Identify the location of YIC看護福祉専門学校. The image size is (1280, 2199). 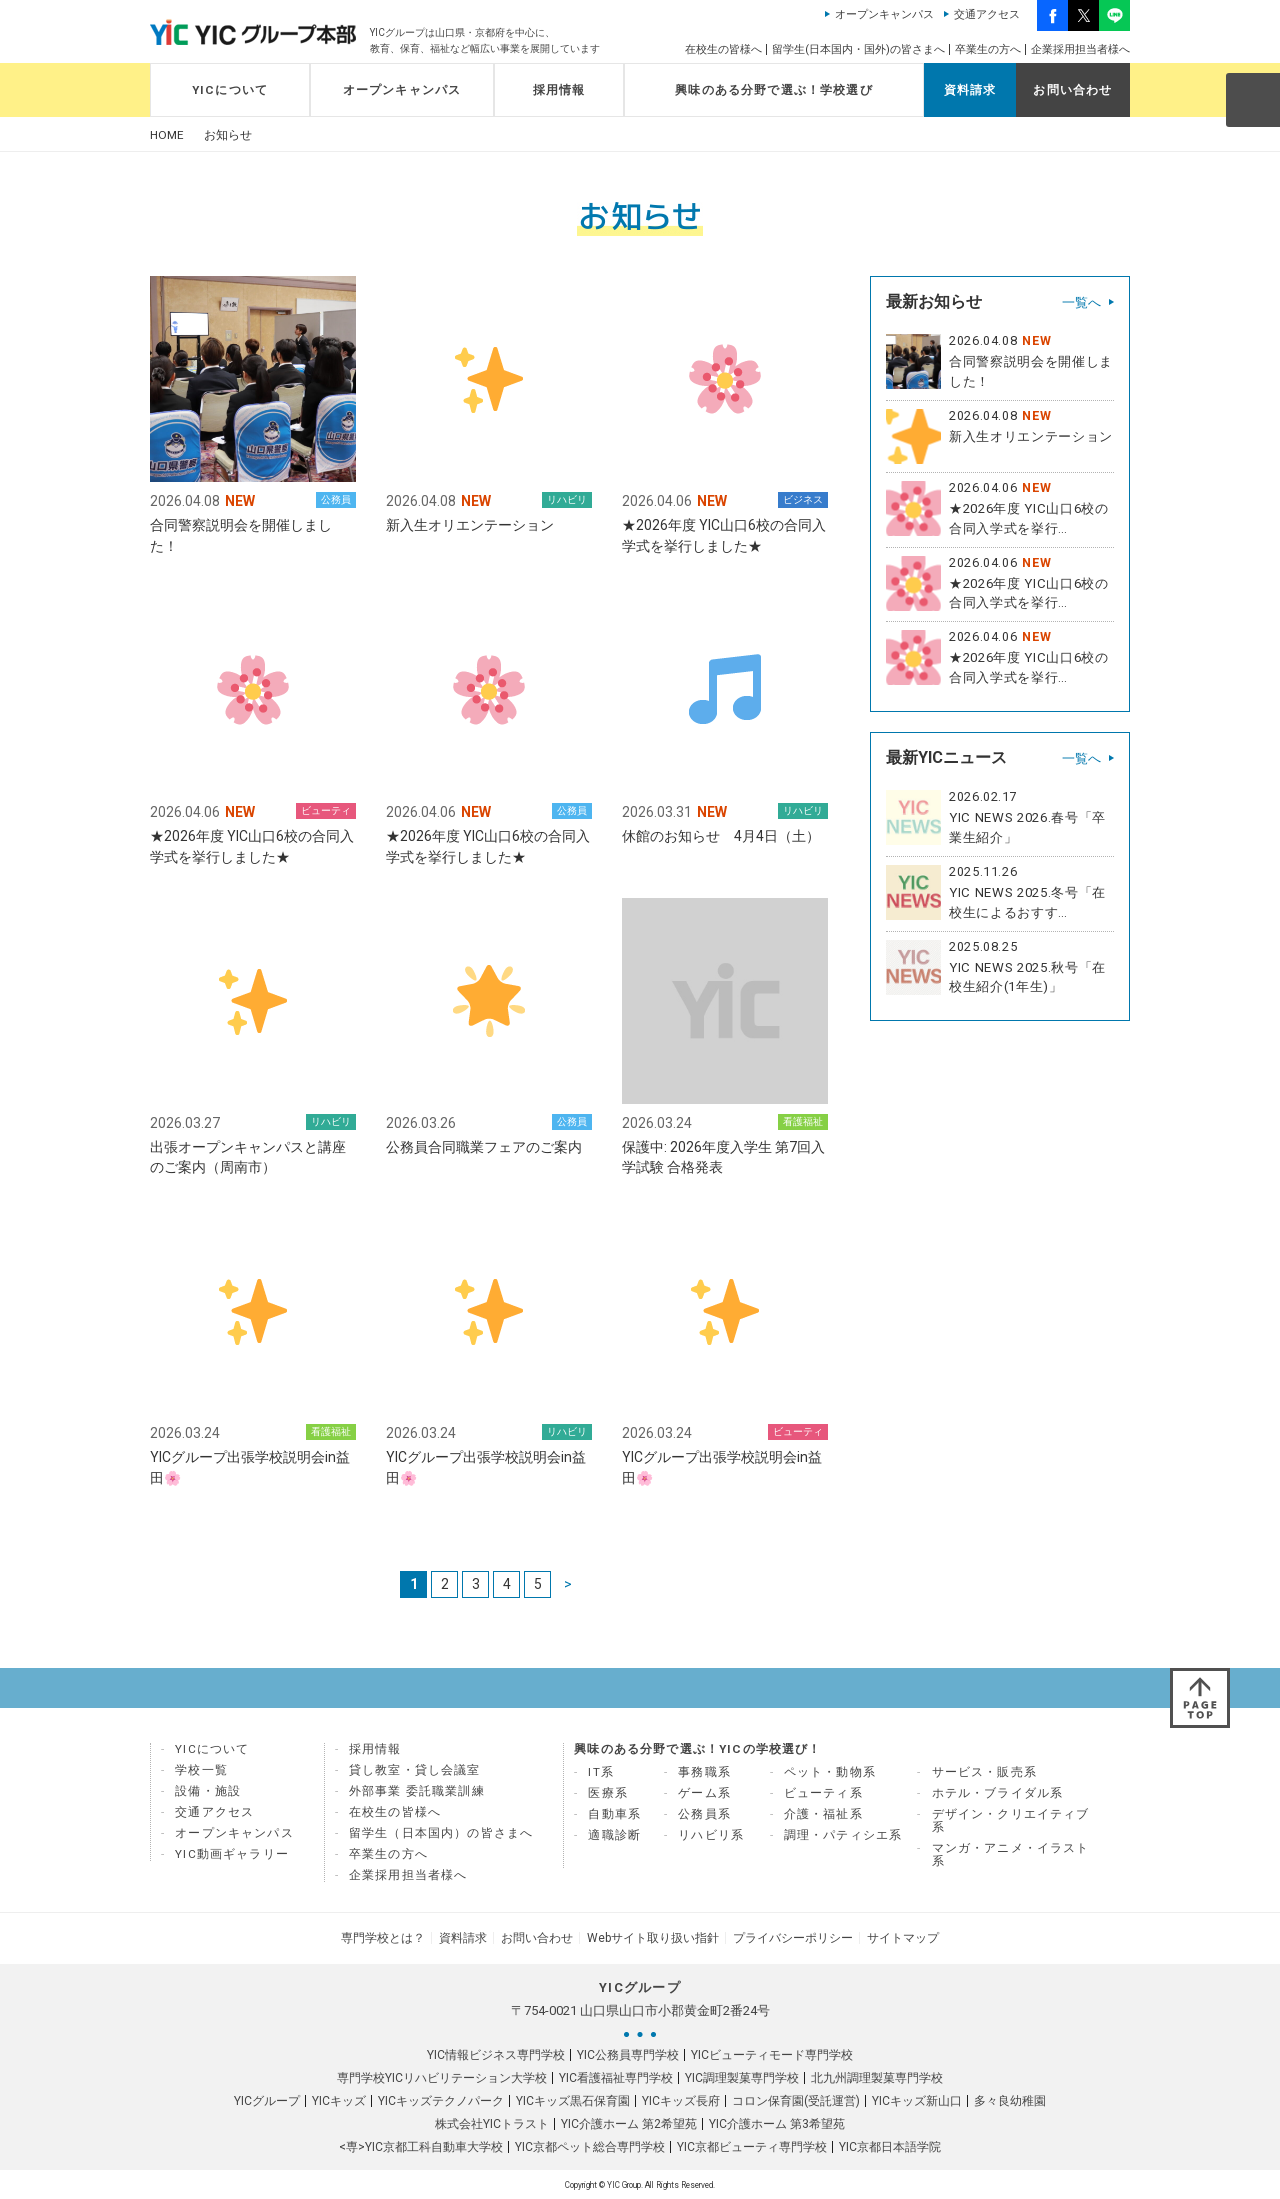
(616, 2077).